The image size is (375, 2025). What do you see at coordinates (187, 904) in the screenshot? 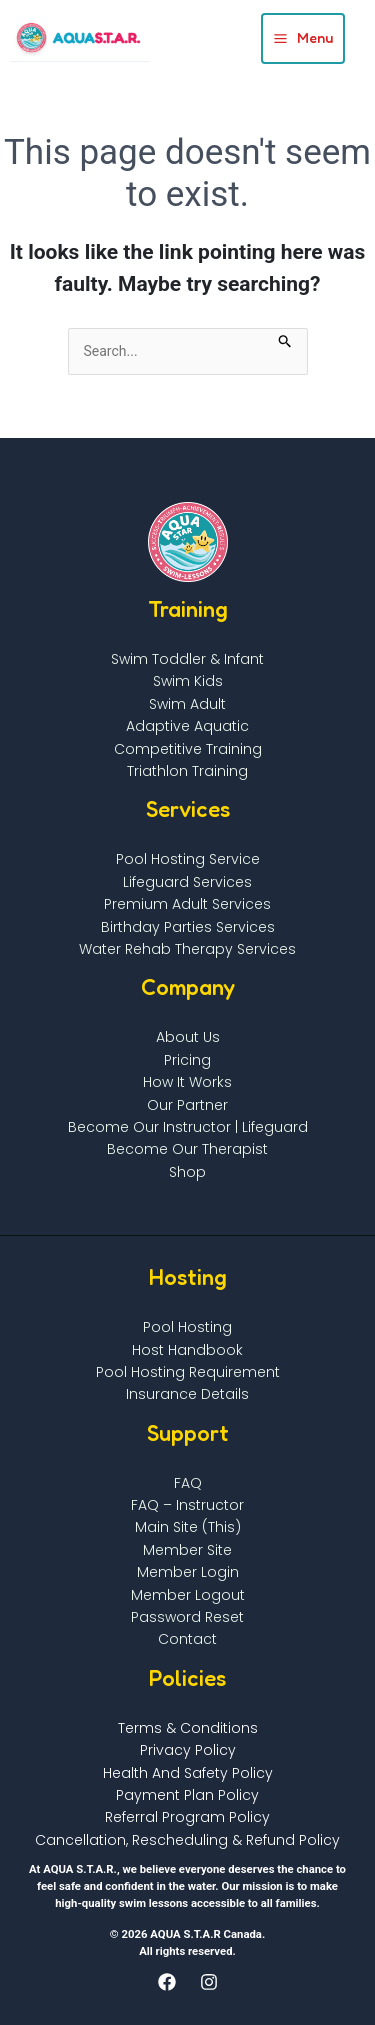
I see `Premium Adult Services` at bounding box center [187, 904].